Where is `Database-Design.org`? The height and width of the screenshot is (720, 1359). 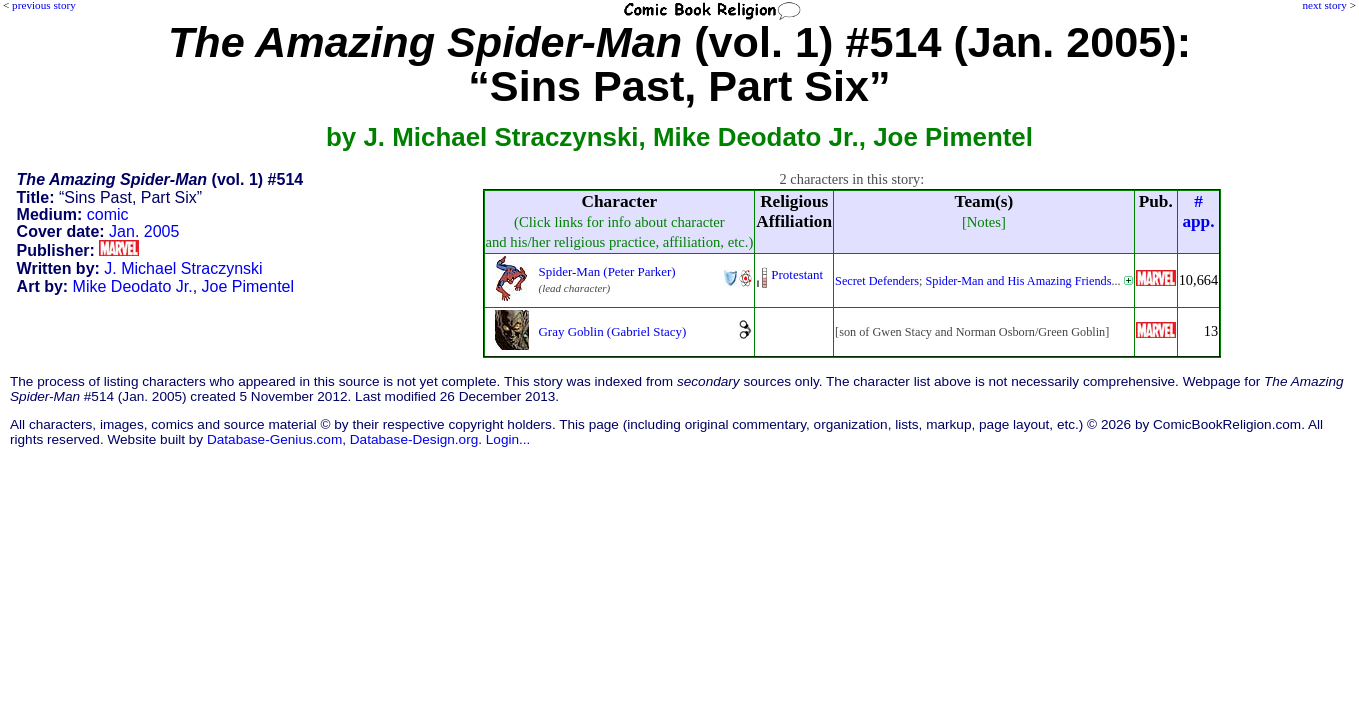
Database-Design.org is located at coordinates (414, 439).